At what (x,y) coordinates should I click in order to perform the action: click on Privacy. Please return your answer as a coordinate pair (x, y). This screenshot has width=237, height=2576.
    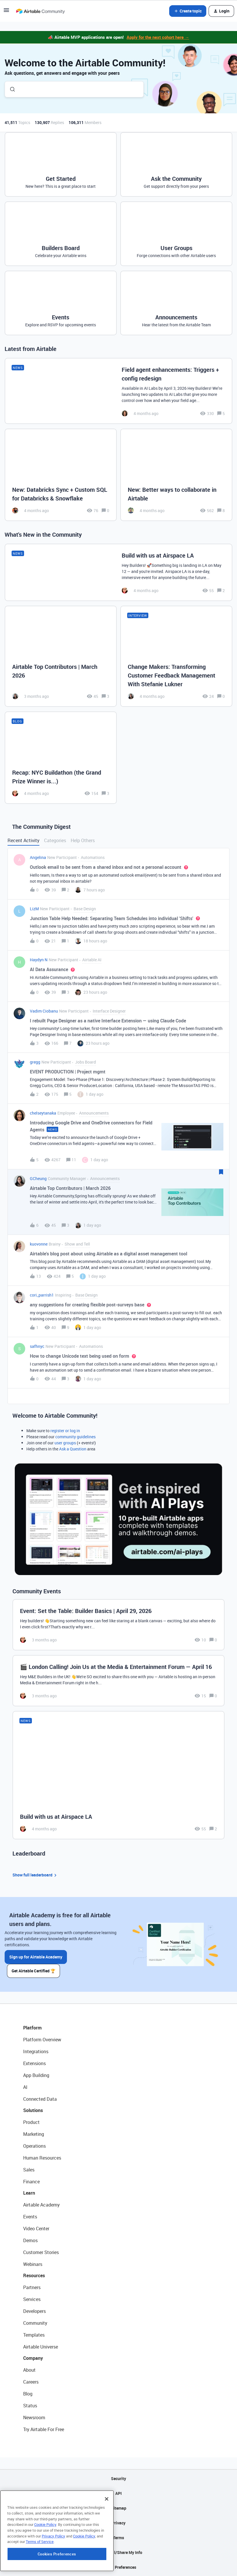
    Looking at the image, I should click on (118, 2523).